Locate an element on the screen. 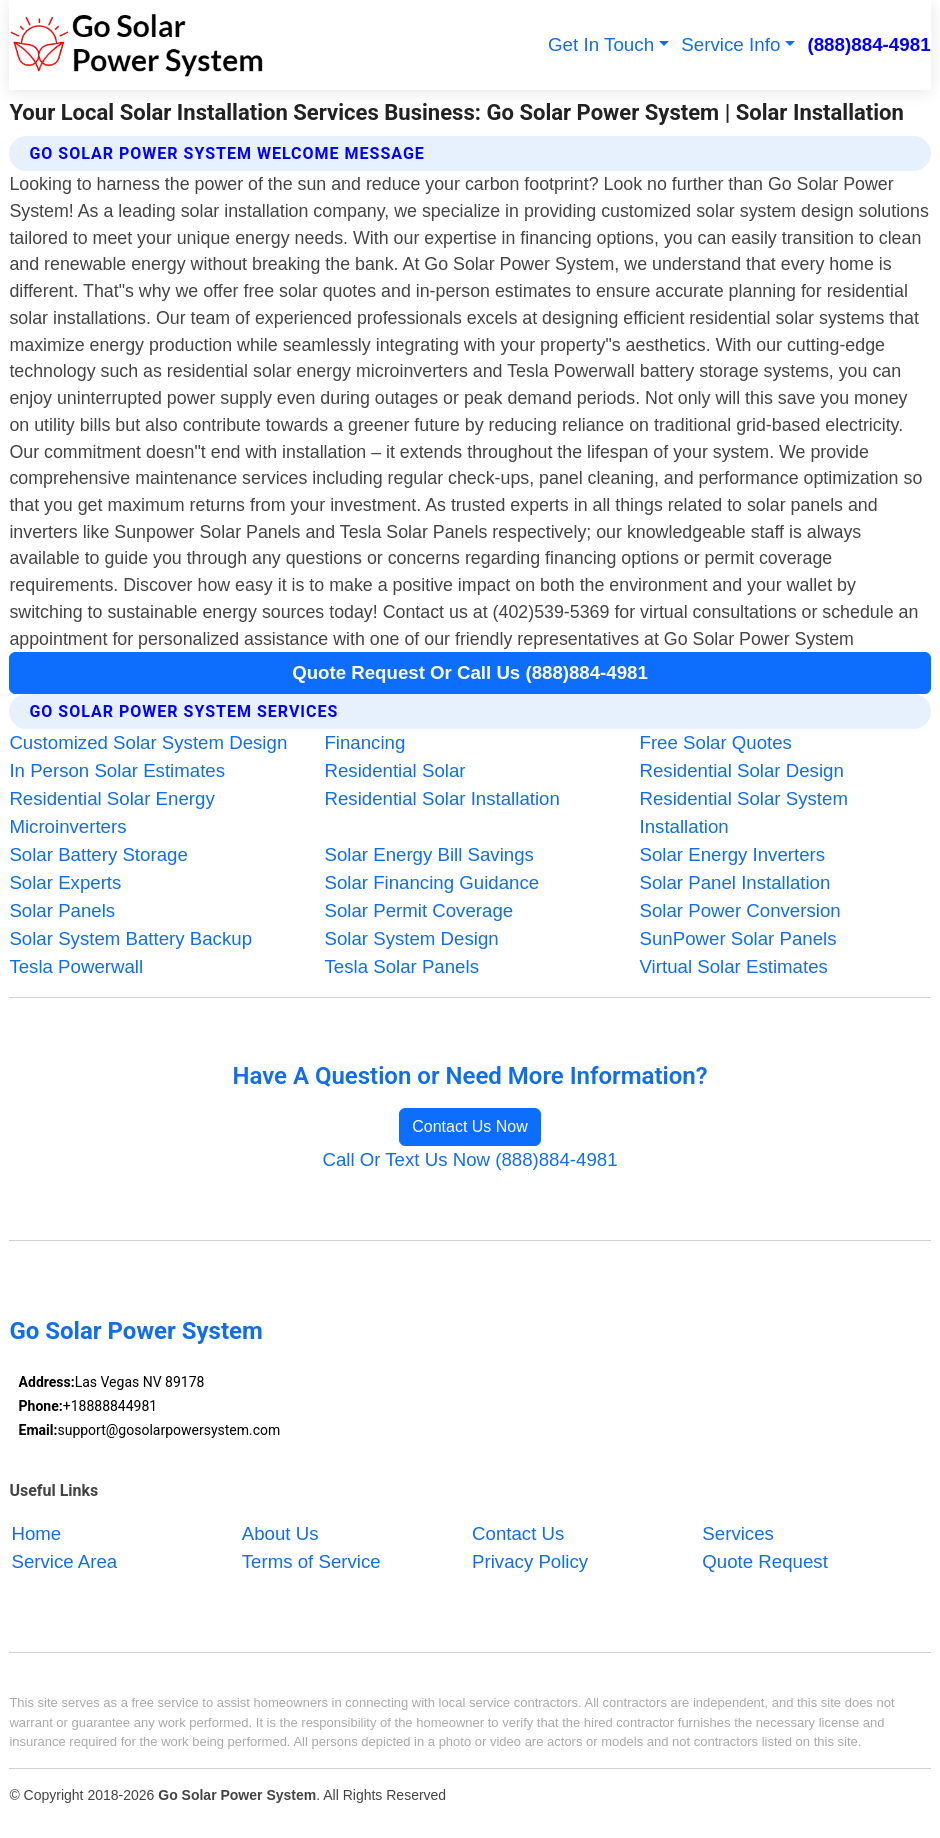 Image resolution: width=940 pixels, height=1838 pixels. Quote Request is located at coordinates (765, 1561).